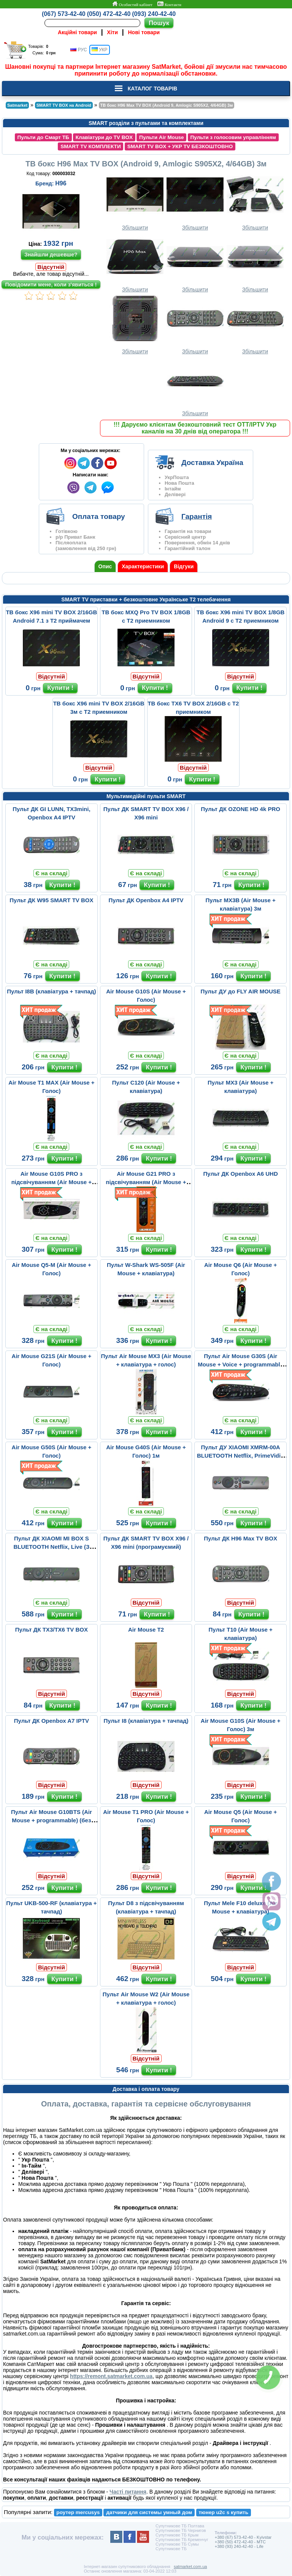  What do you see at coordinates (240, 2542) in the screenshot?
I see `+380 (50) 472-42-40 - MTC` at bounding box center [240, 2542].